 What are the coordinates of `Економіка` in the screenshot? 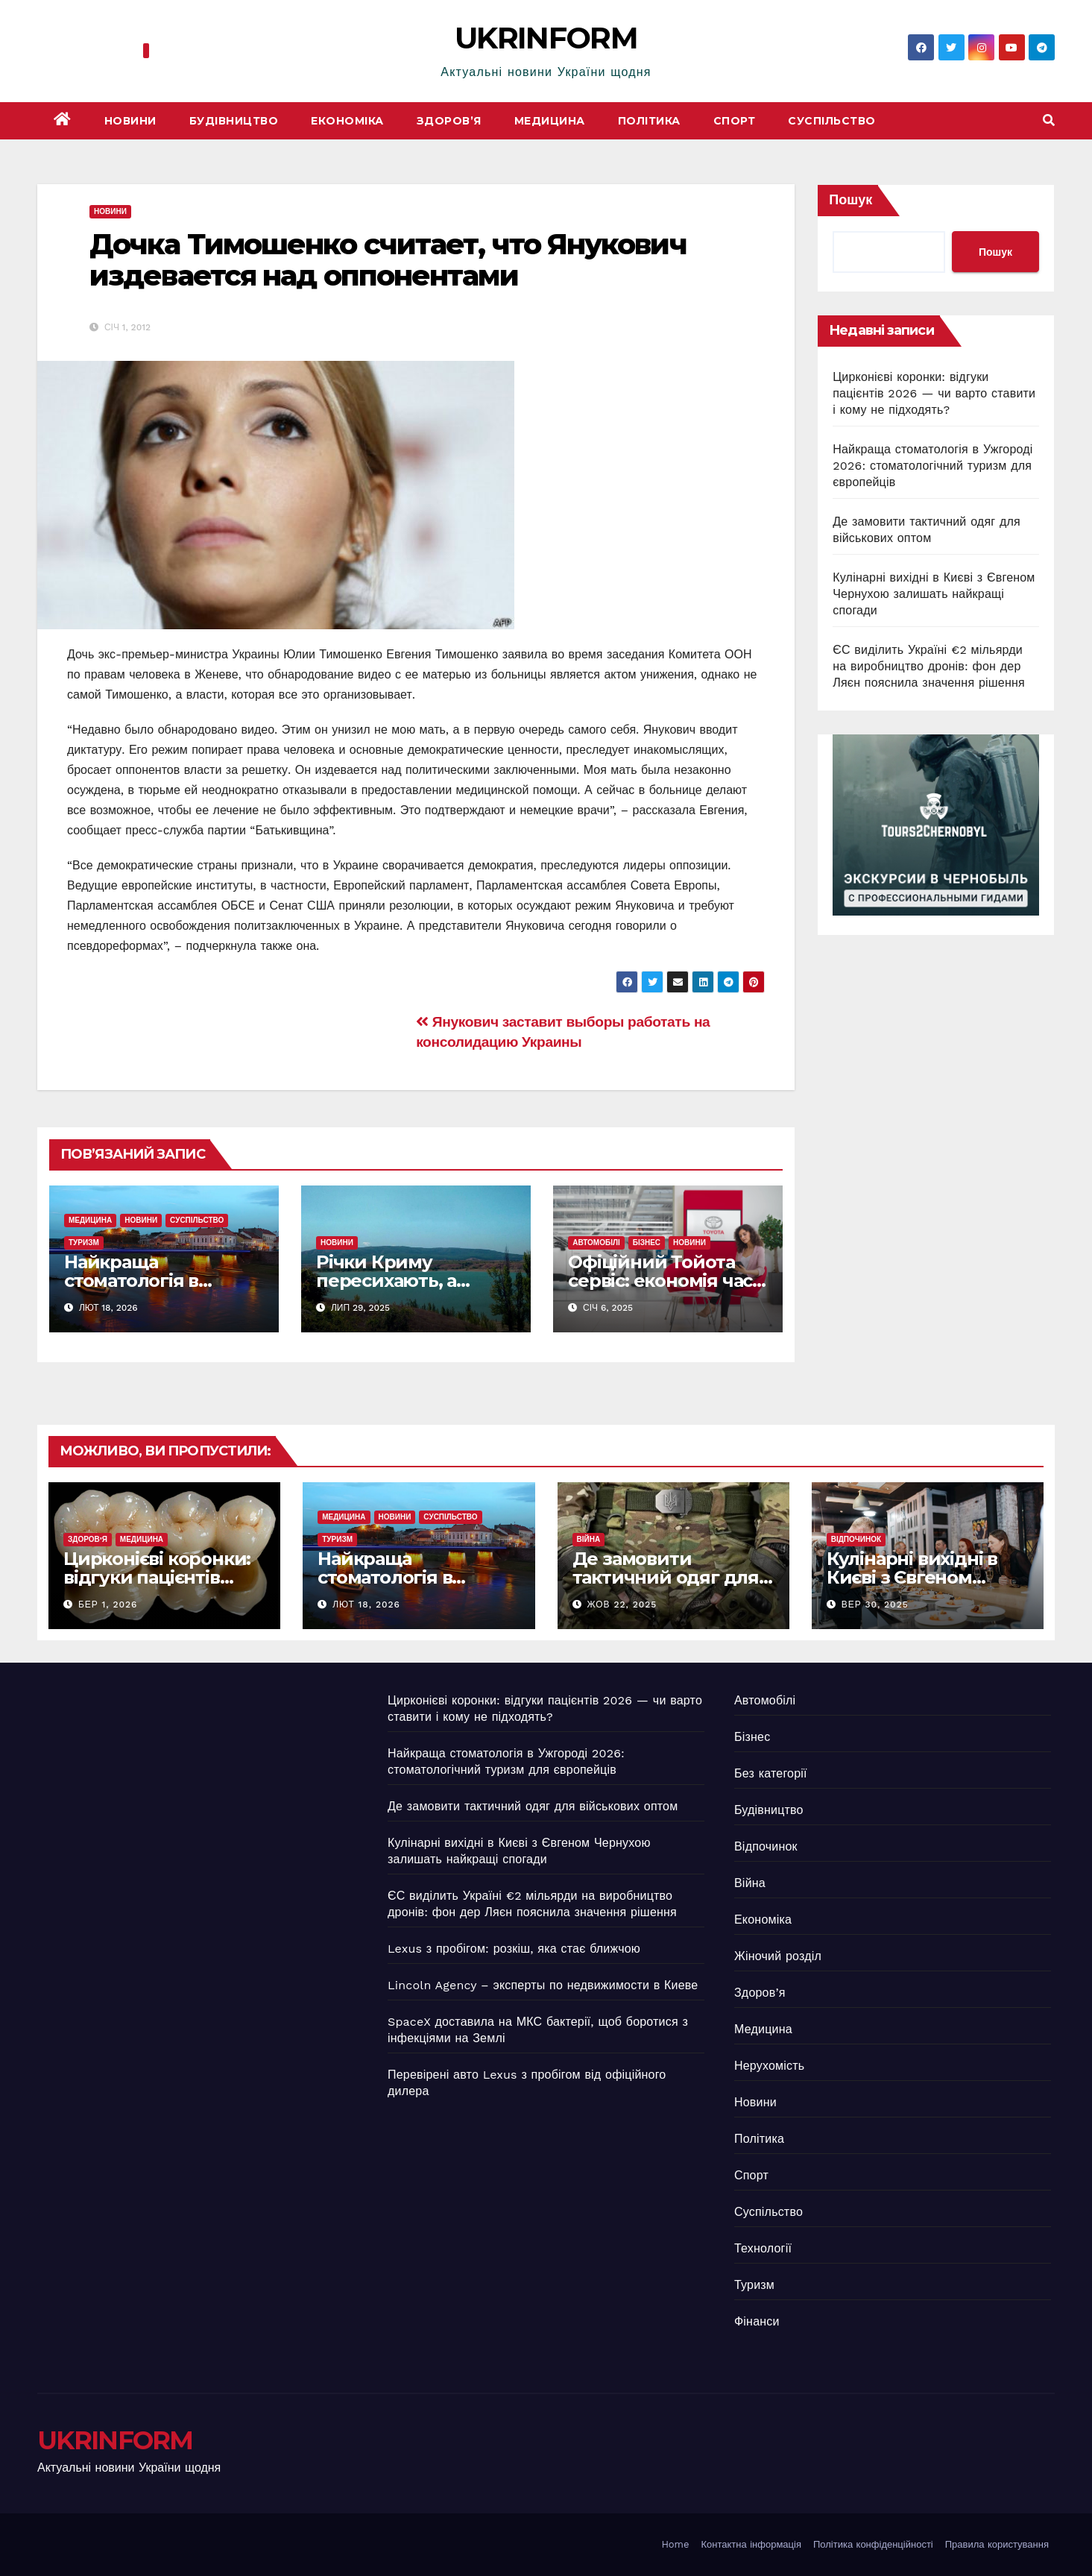 It's located at (347, 120).